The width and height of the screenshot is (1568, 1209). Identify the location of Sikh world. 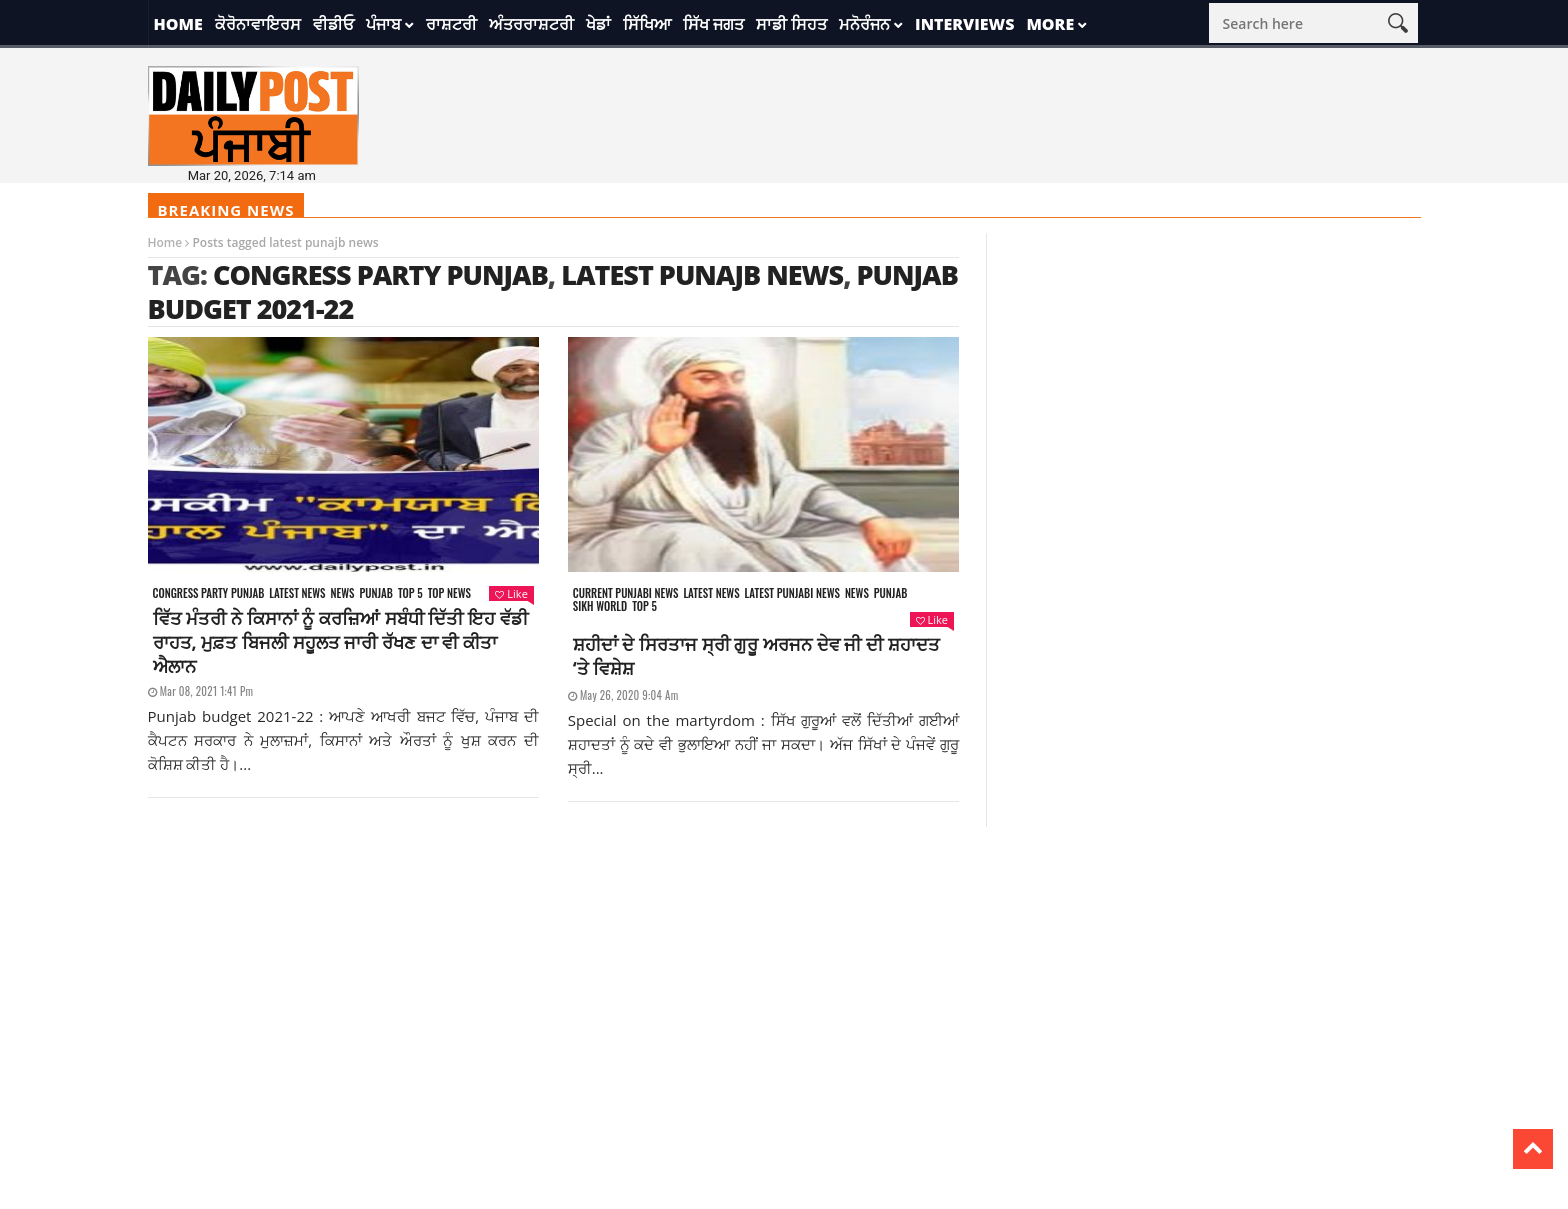
(600, 606).